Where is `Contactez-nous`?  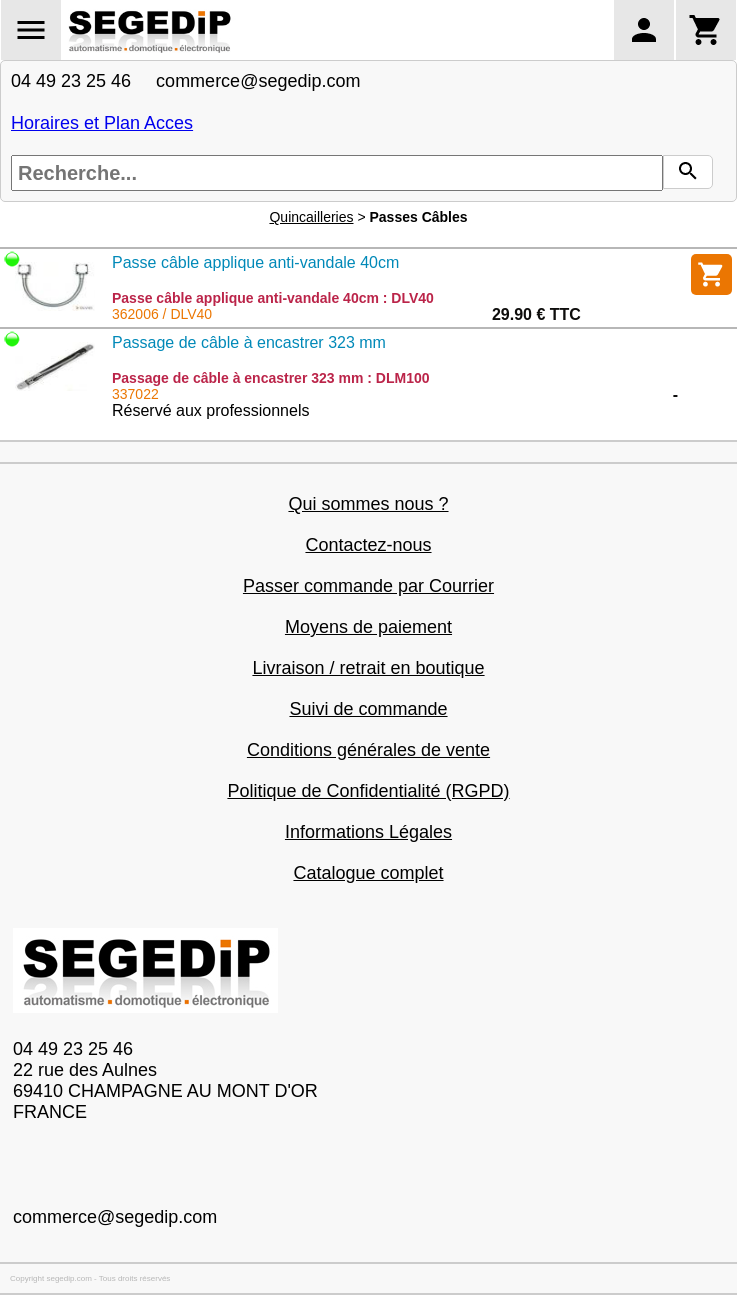 Contactez-nous is located at coordinates (368, 545).